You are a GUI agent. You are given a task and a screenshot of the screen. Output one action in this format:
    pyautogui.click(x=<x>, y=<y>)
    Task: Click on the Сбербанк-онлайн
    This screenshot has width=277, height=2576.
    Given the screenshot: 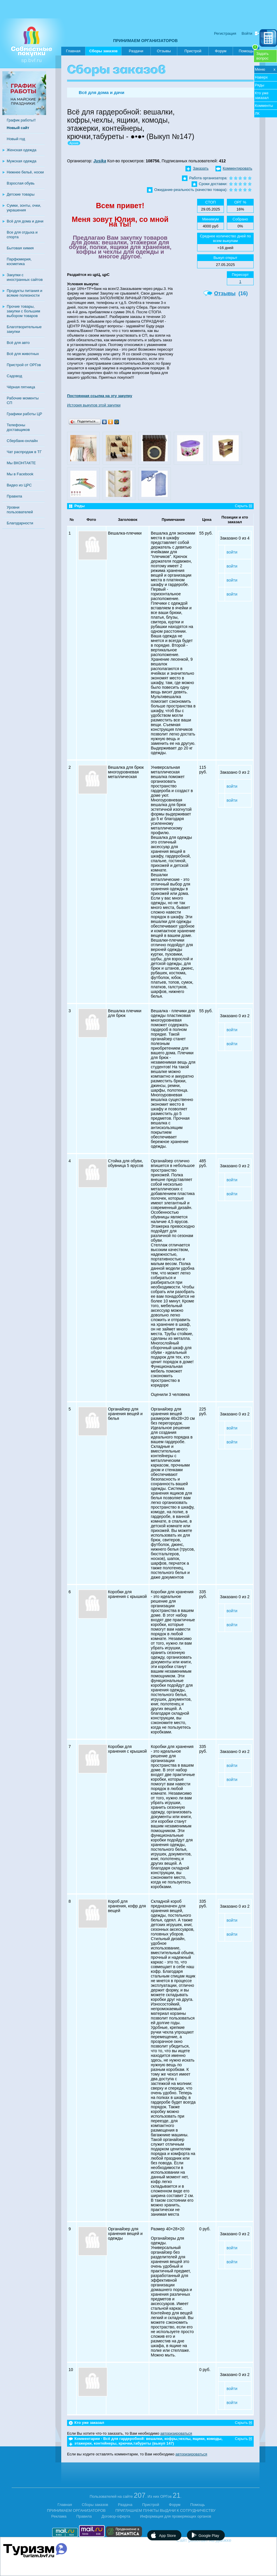 What is the action you would take?
    pyautogui.click(x=22, y=441)
    